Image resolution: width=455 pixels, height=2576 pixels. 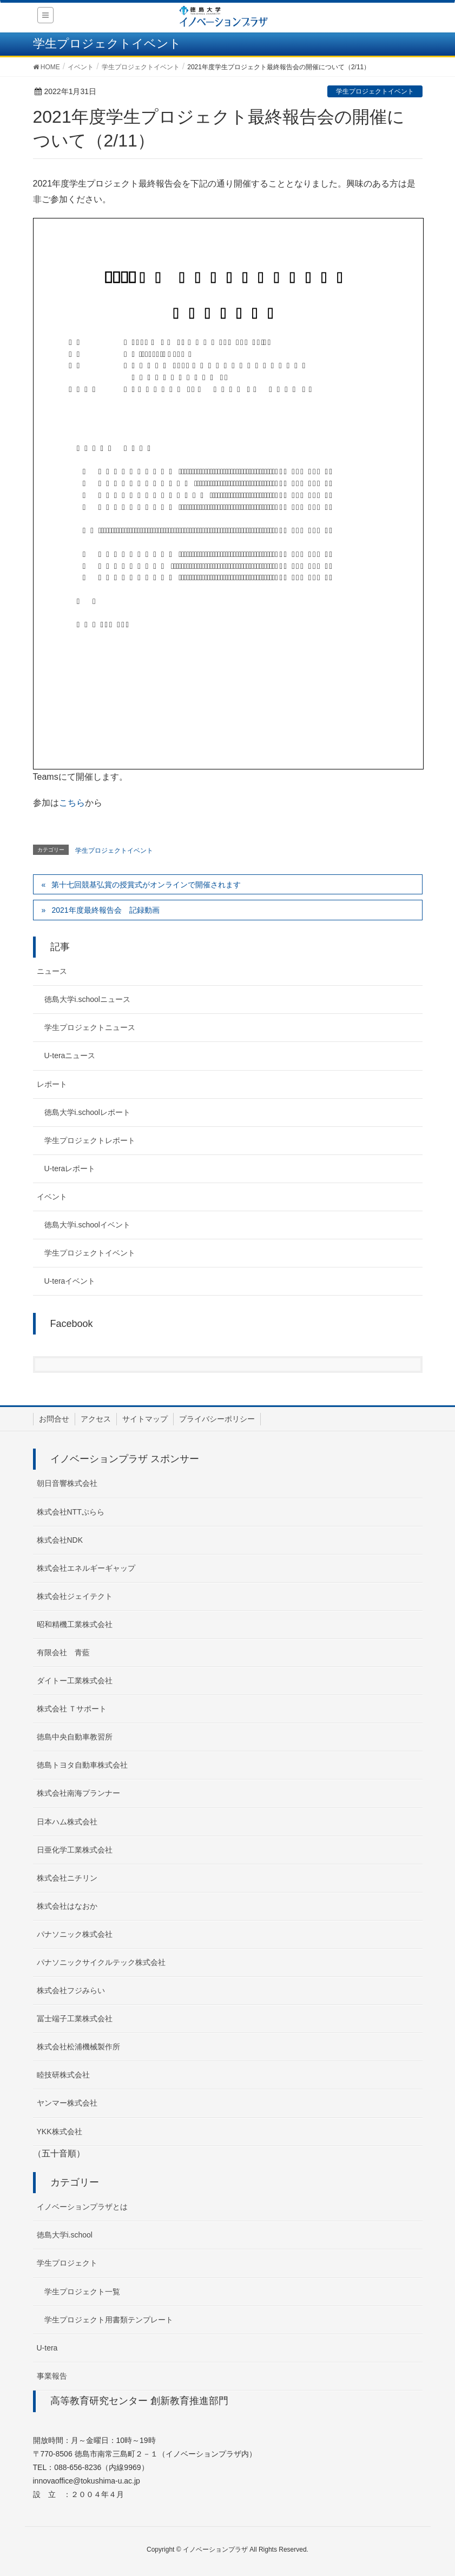 I want to click on 2021年度最終報告会 記録動画, so click(x=105, y=910).